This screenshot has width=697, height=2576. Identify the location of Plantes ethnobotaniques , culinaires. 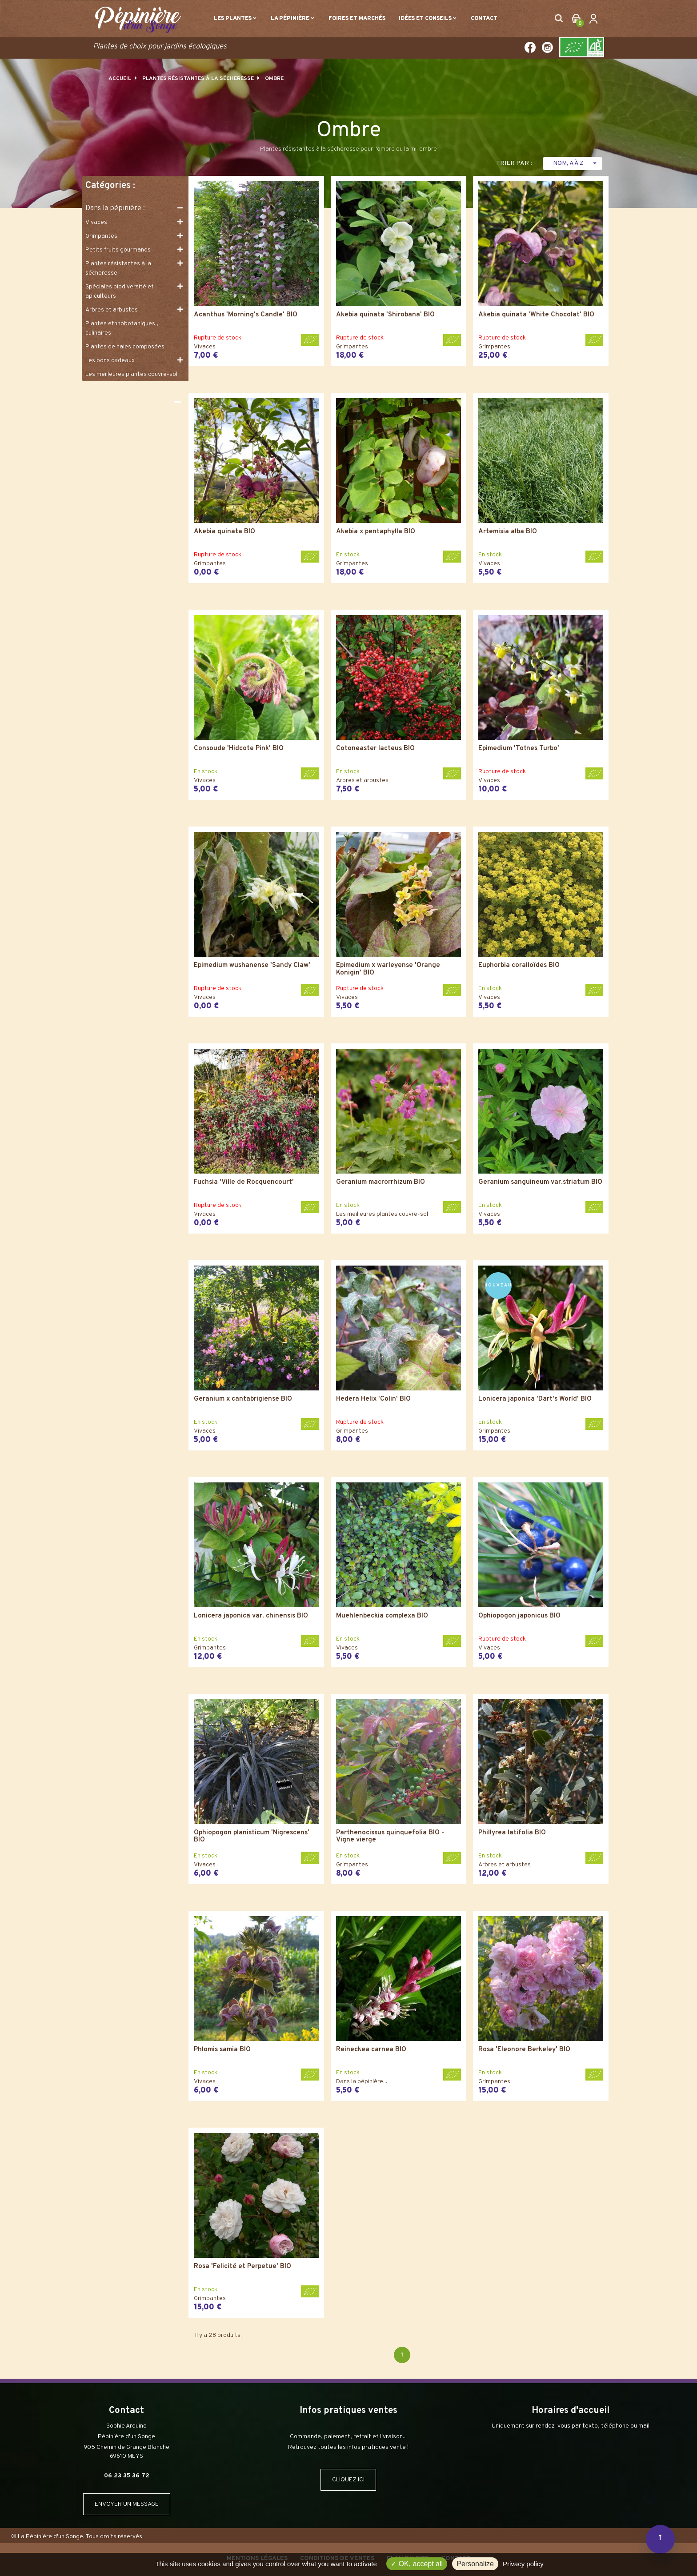
(121, 328).